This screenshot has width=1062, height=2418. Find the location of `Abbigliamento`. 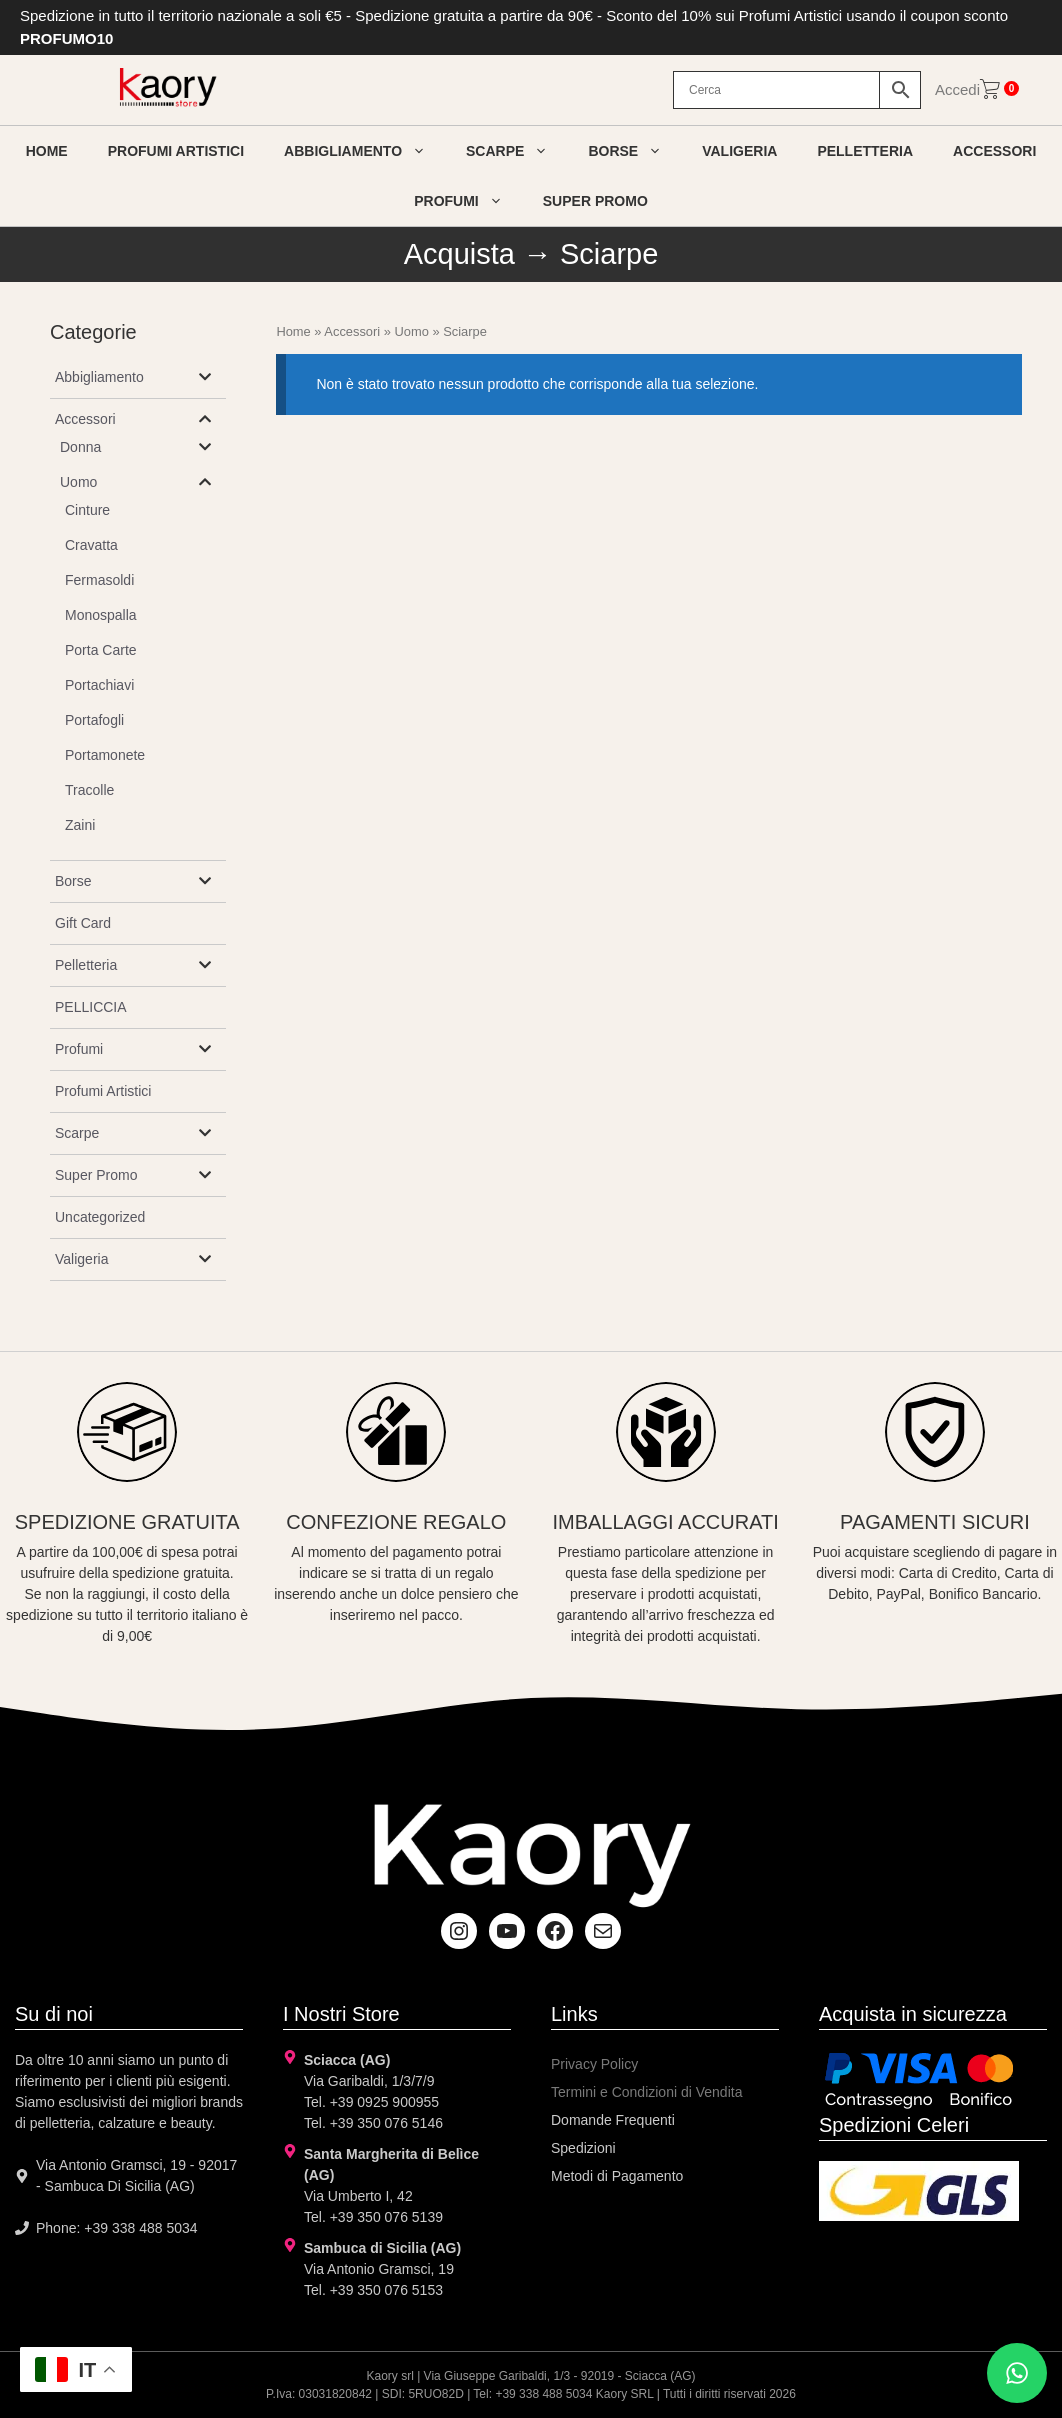

Abbigliamento is located at coordinates (365, 151).